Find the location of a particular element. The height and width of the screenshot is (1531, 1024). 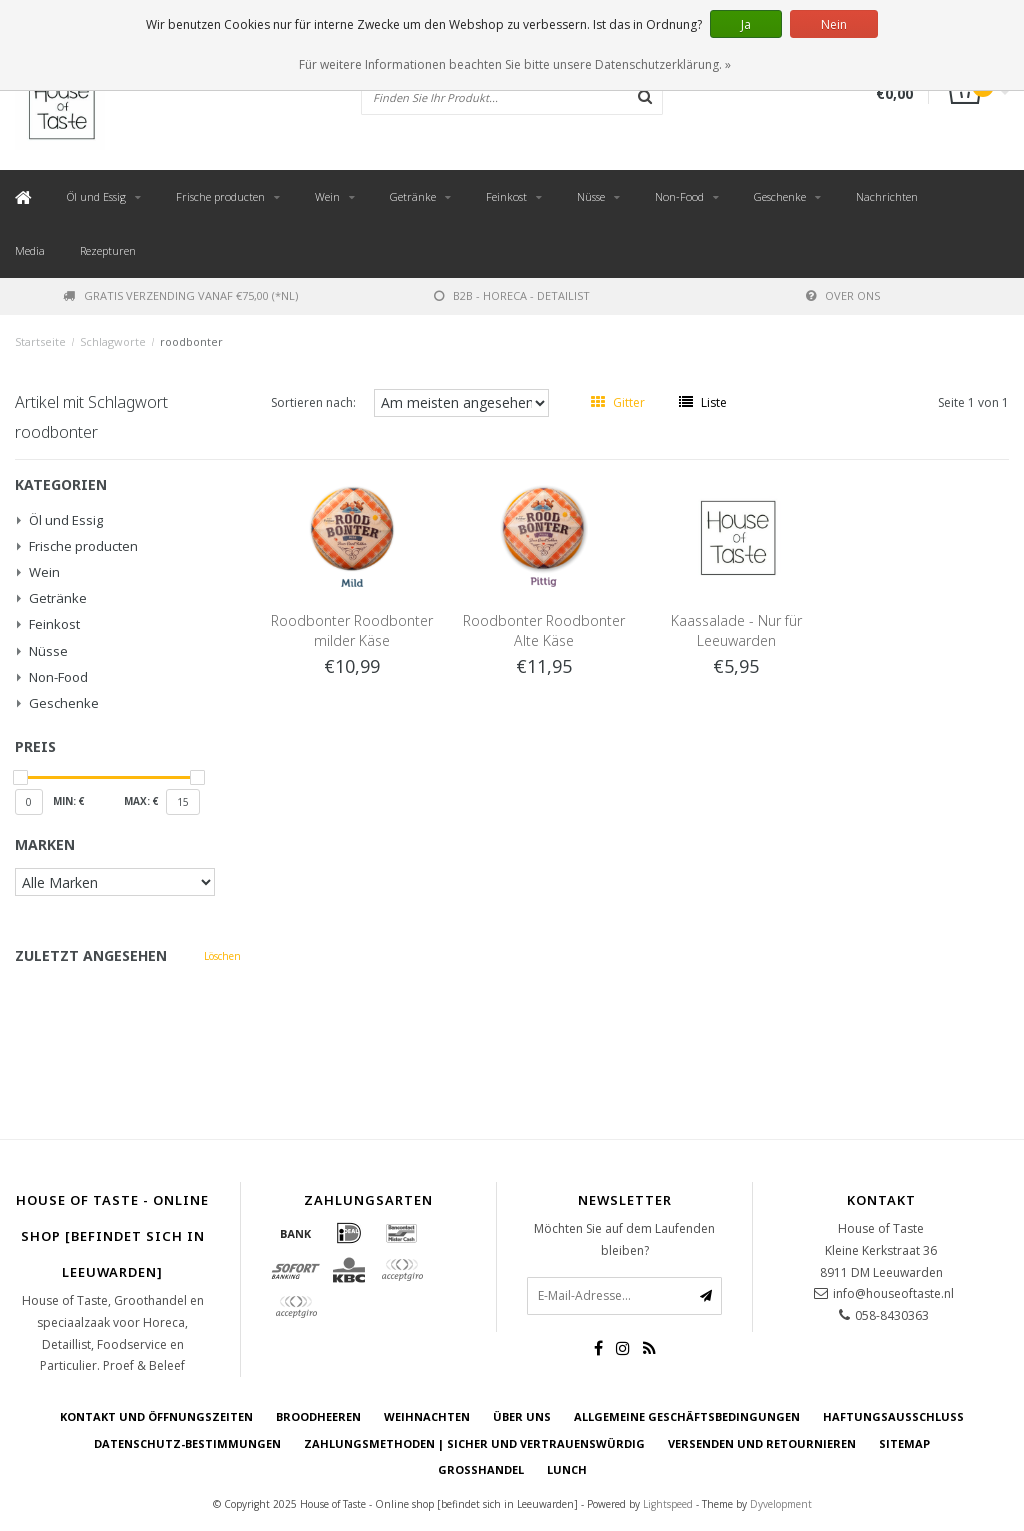

Media is located at coordinates (30, 250).